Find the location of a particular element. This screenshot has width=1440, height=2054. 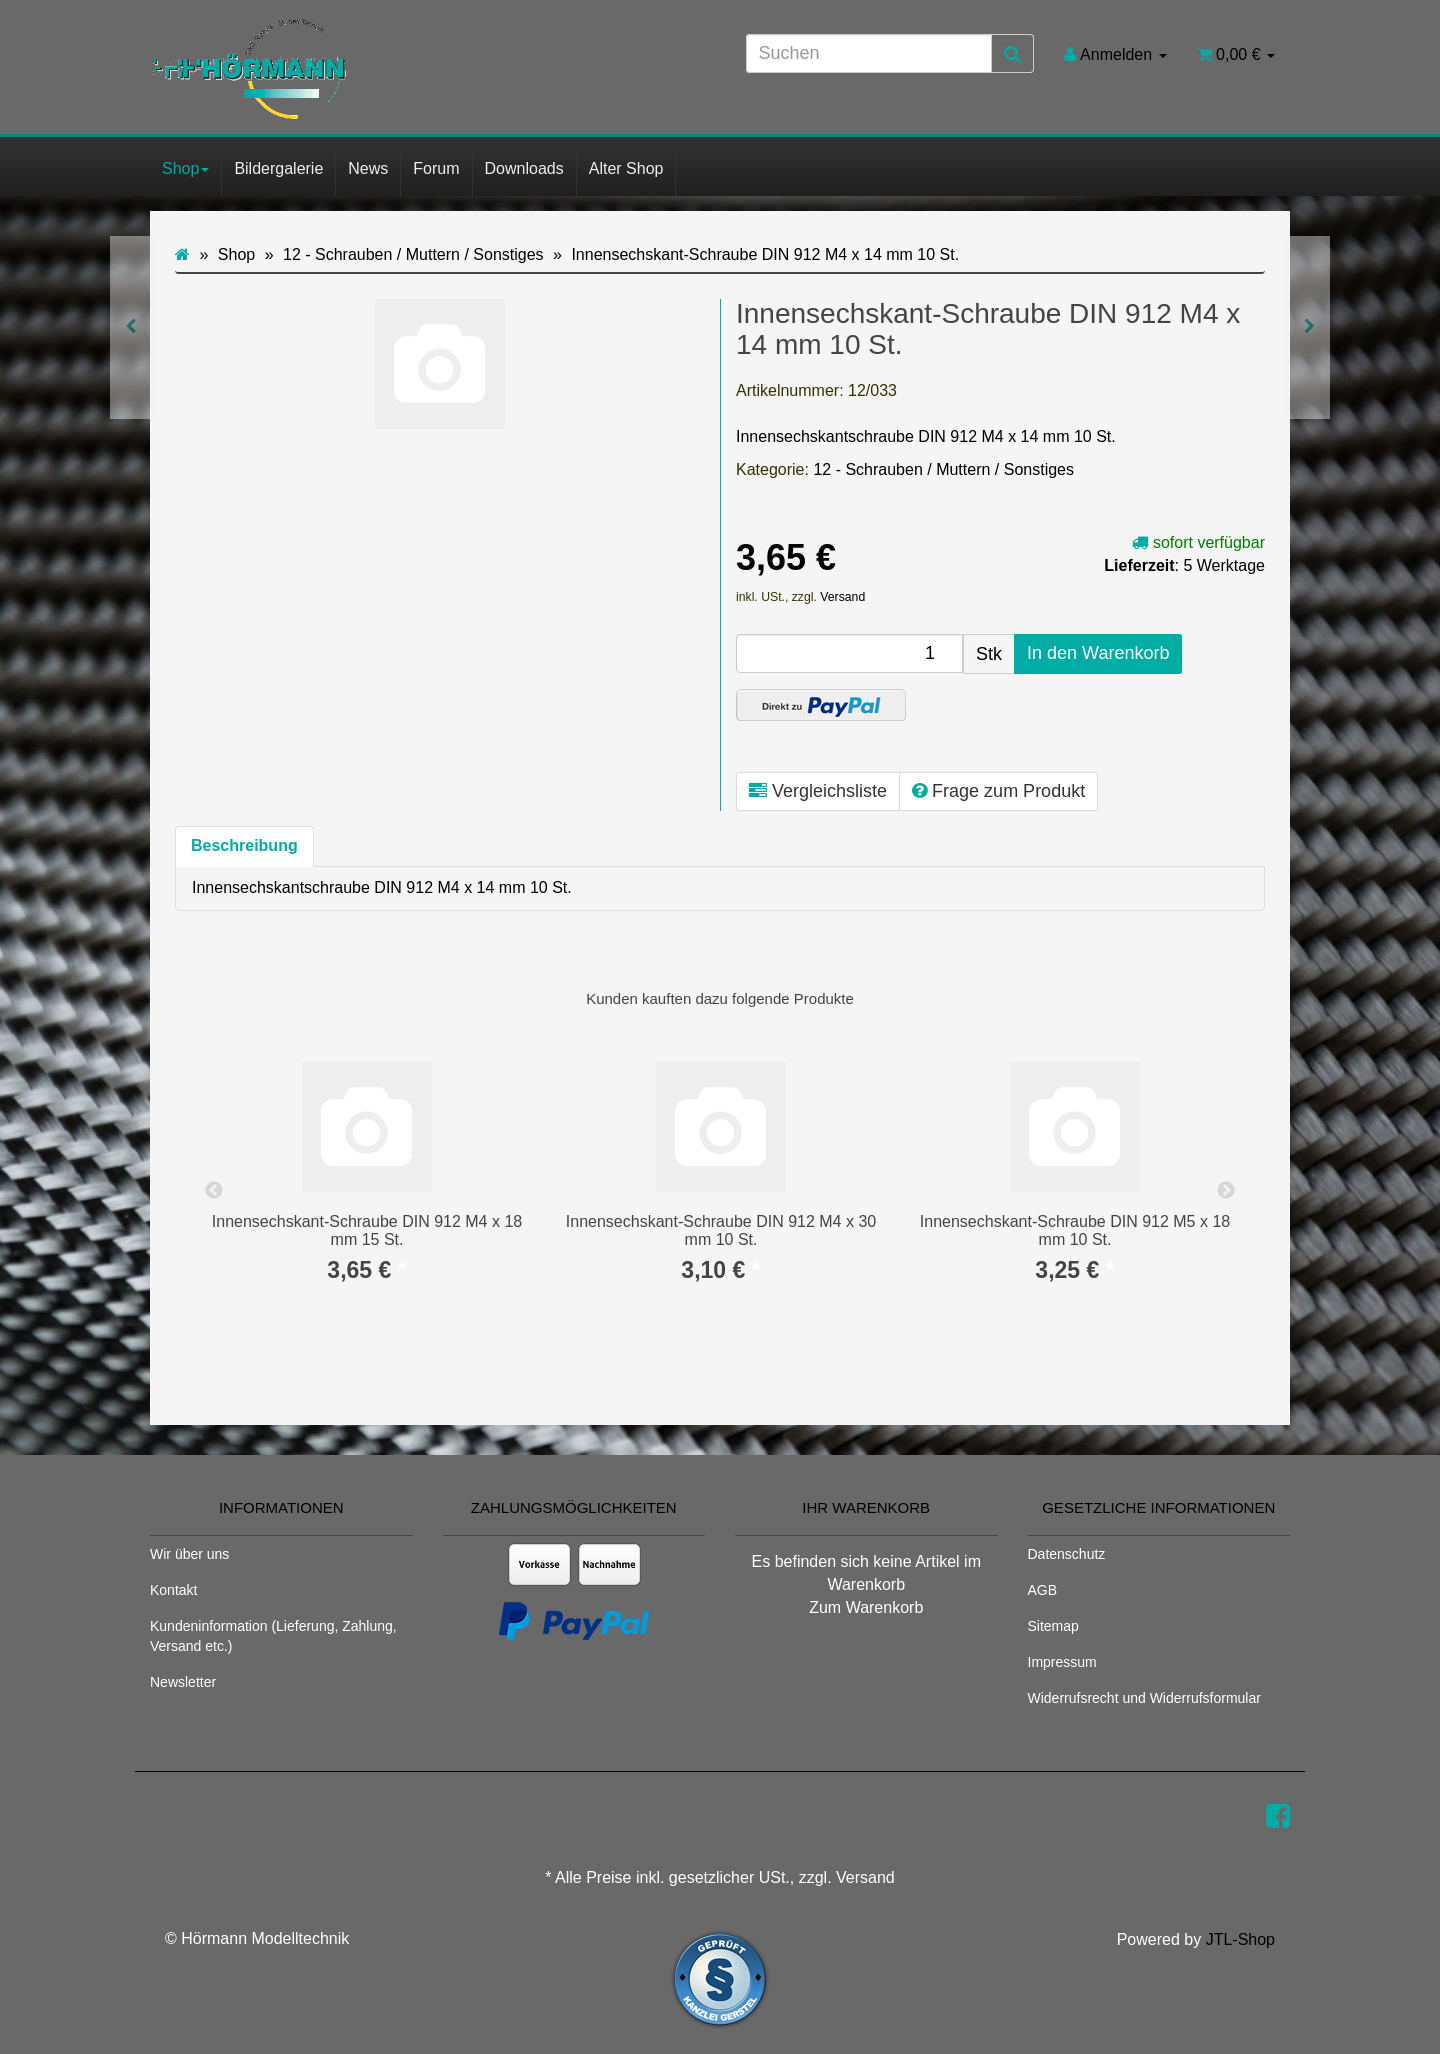

Wir über uns is located at coordinates (189, 1554).